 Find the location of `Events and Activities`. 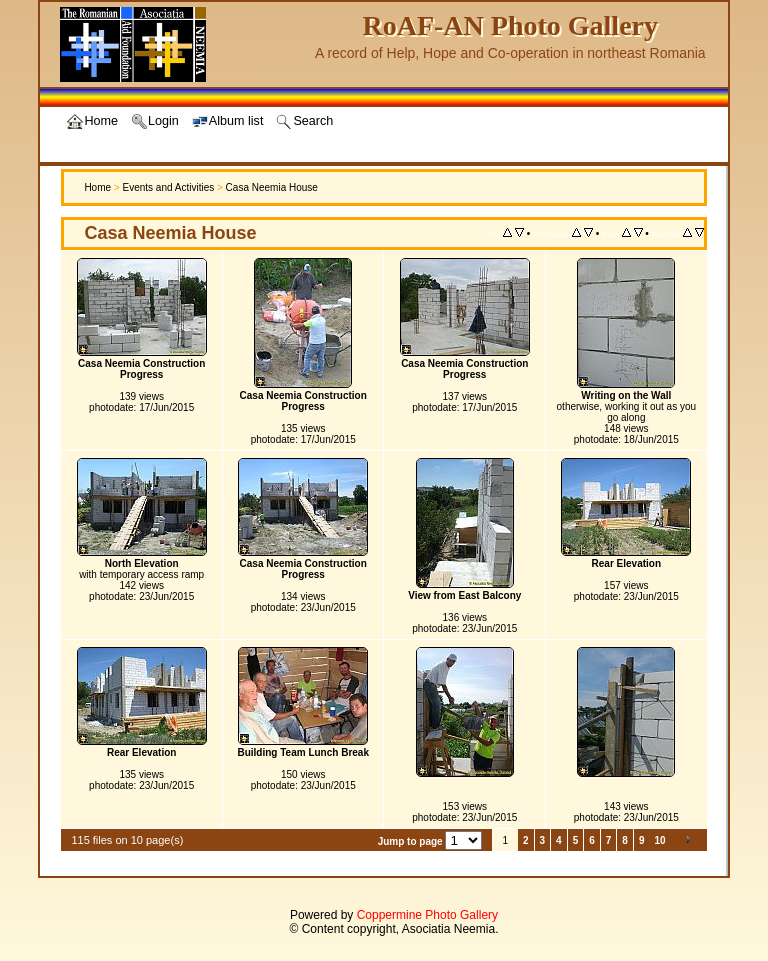

Events and Activities is located at coordinates (168, 187).